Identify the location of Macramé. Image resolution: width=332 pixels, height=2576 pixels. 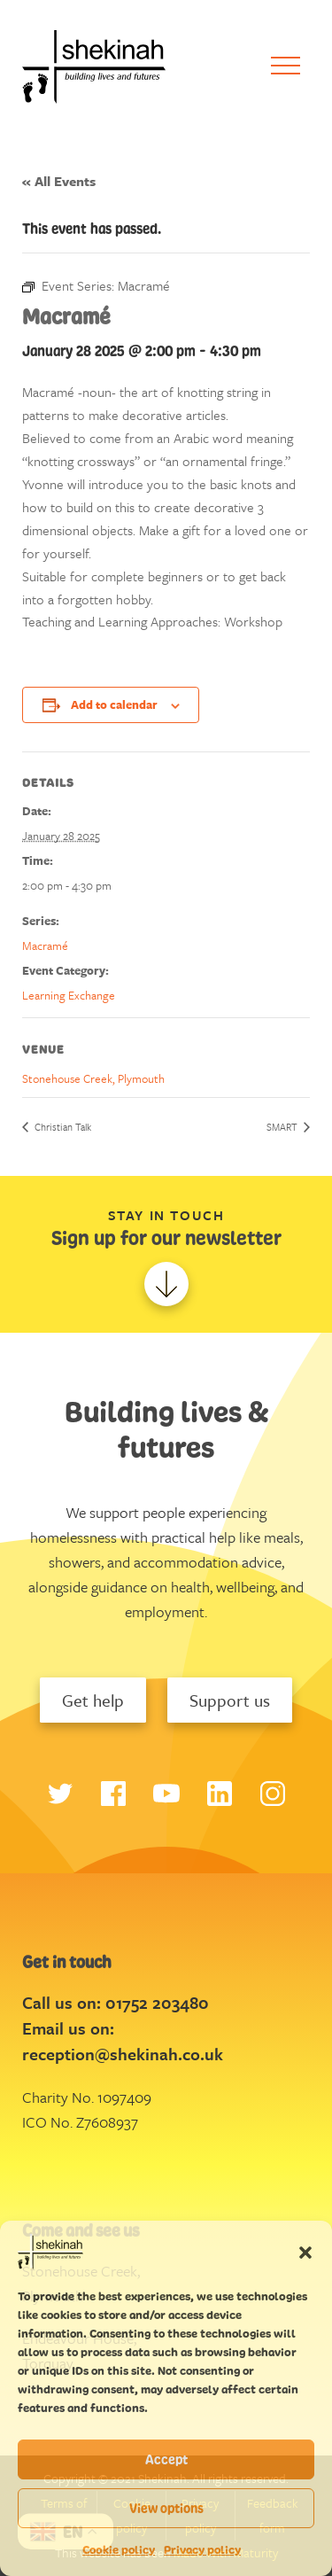
(45, 945).